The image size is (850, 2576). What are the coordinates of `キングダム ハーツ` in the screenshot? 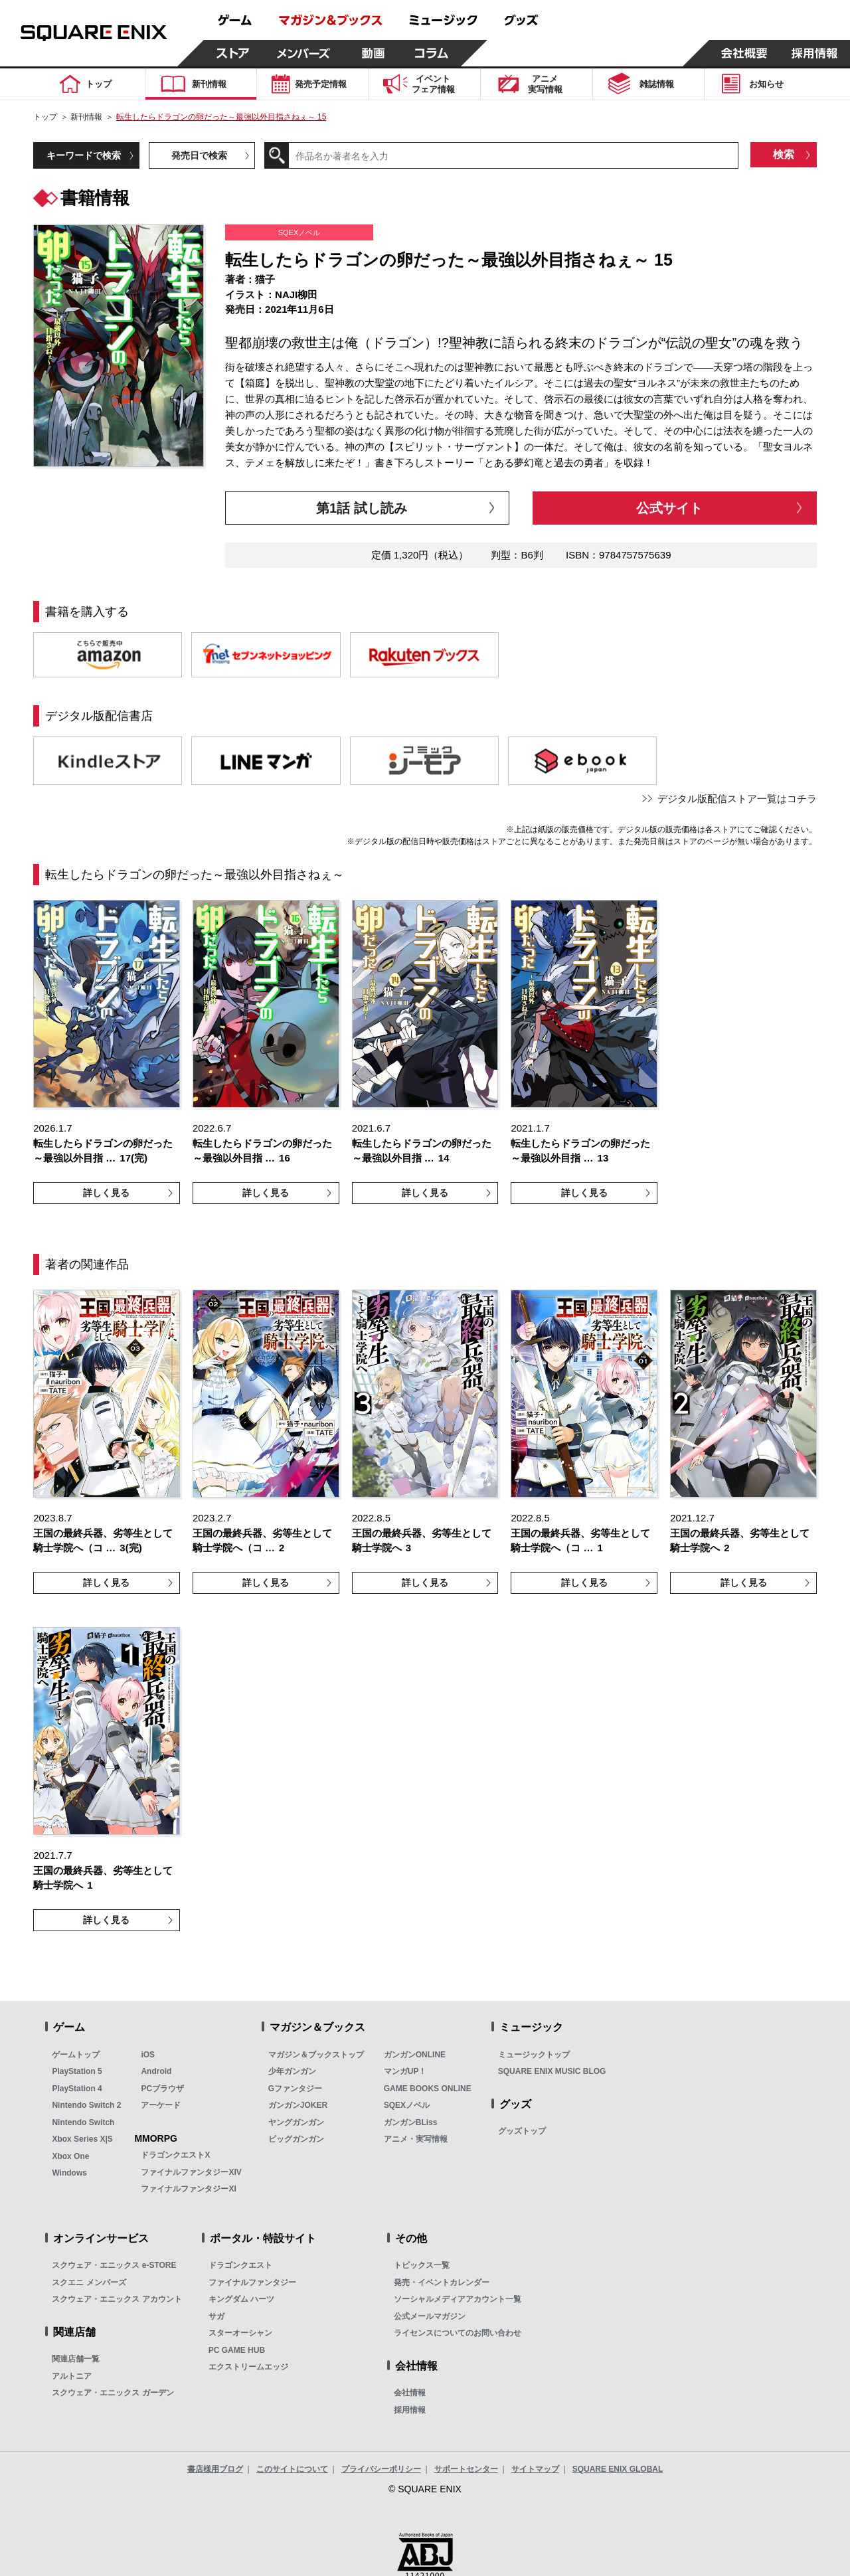 It's located at (241, 2299).